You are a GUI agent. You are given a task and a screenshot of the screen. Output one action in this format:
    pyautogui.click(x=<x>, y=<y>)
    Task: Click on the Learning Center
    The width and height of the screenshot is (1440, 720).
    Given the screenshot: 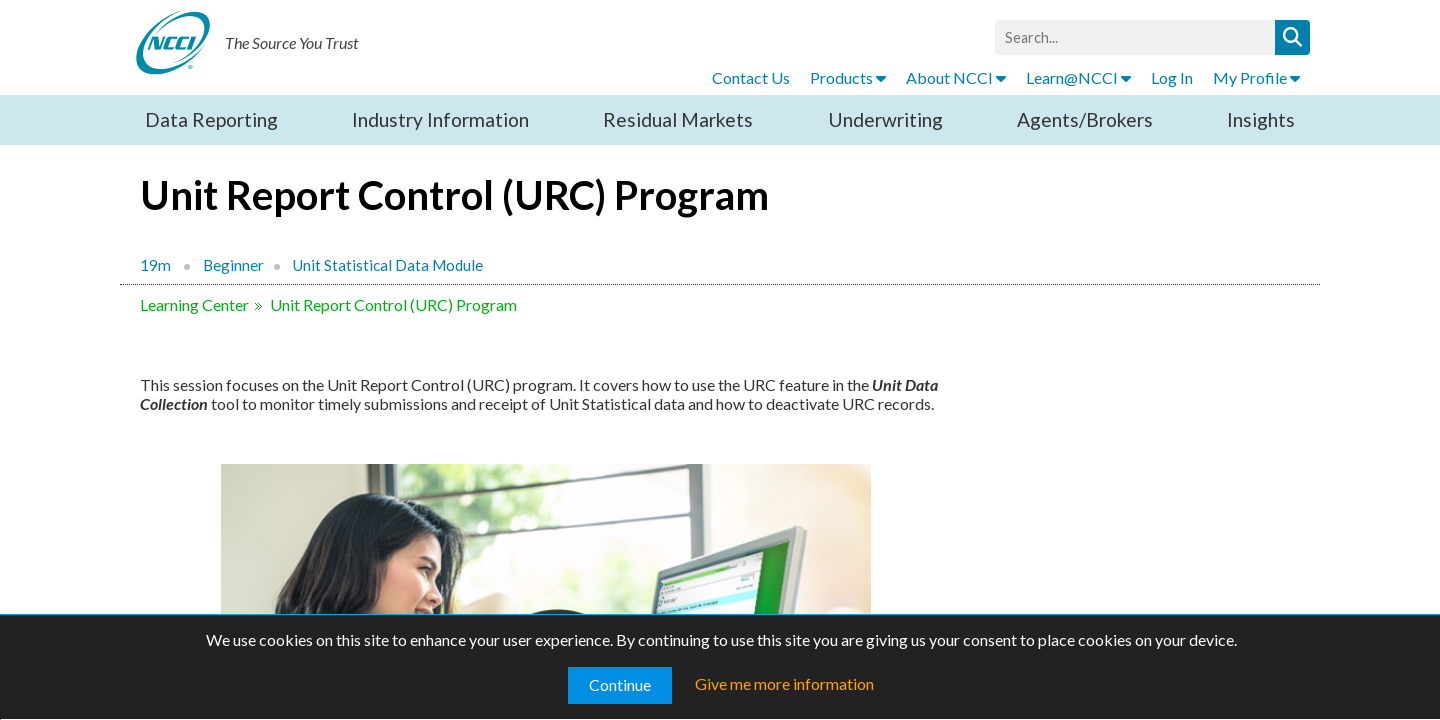 What is the action you would take?
    pyautogui.click(x=194, y=304)
    